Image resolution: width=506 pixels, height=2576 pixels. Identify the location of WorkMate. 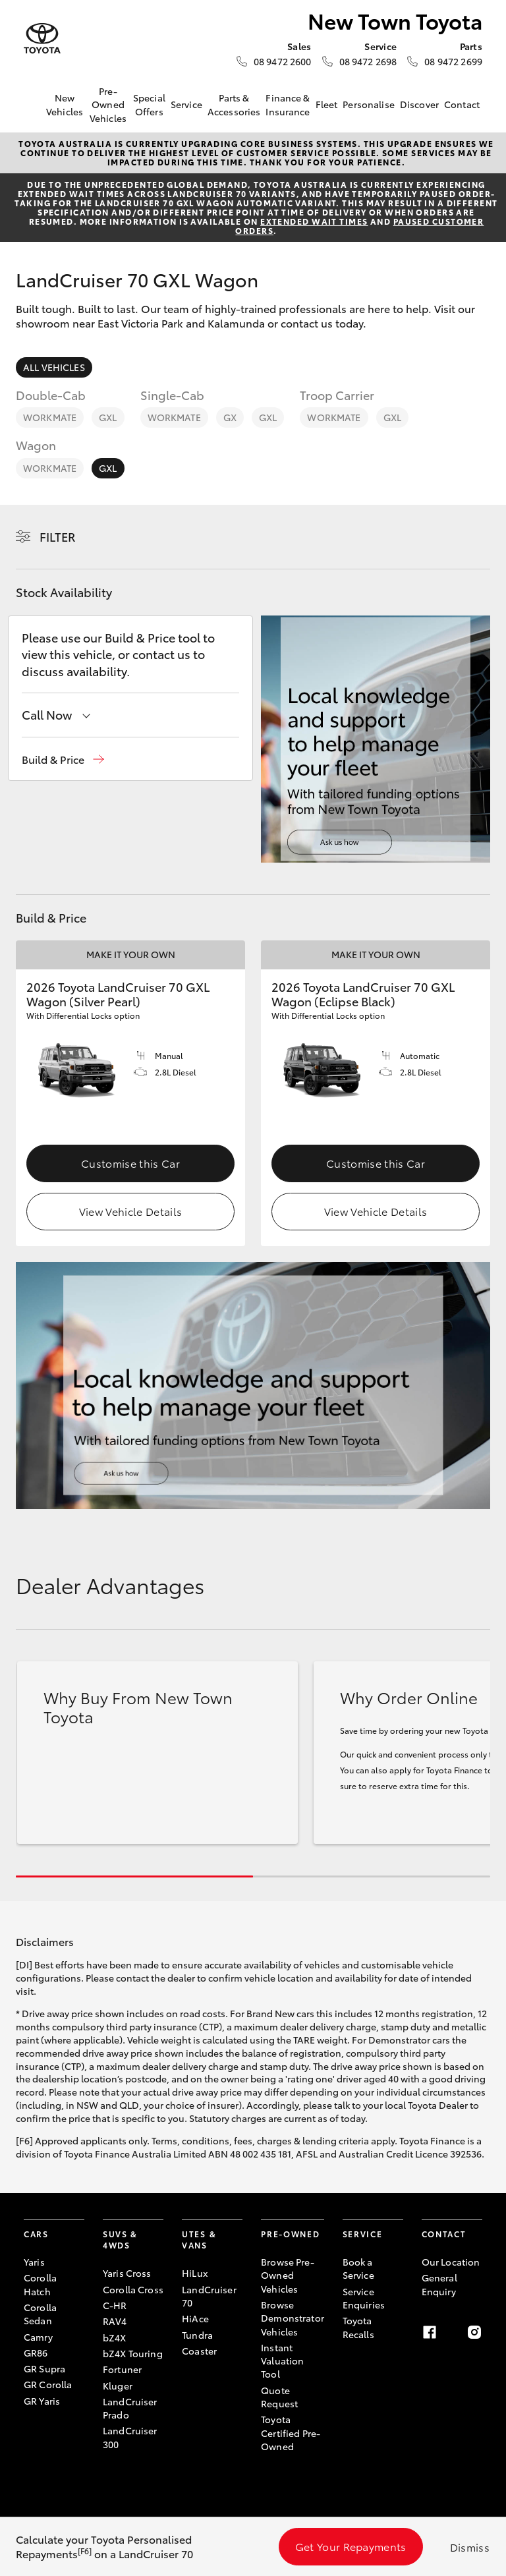
(49, 417).